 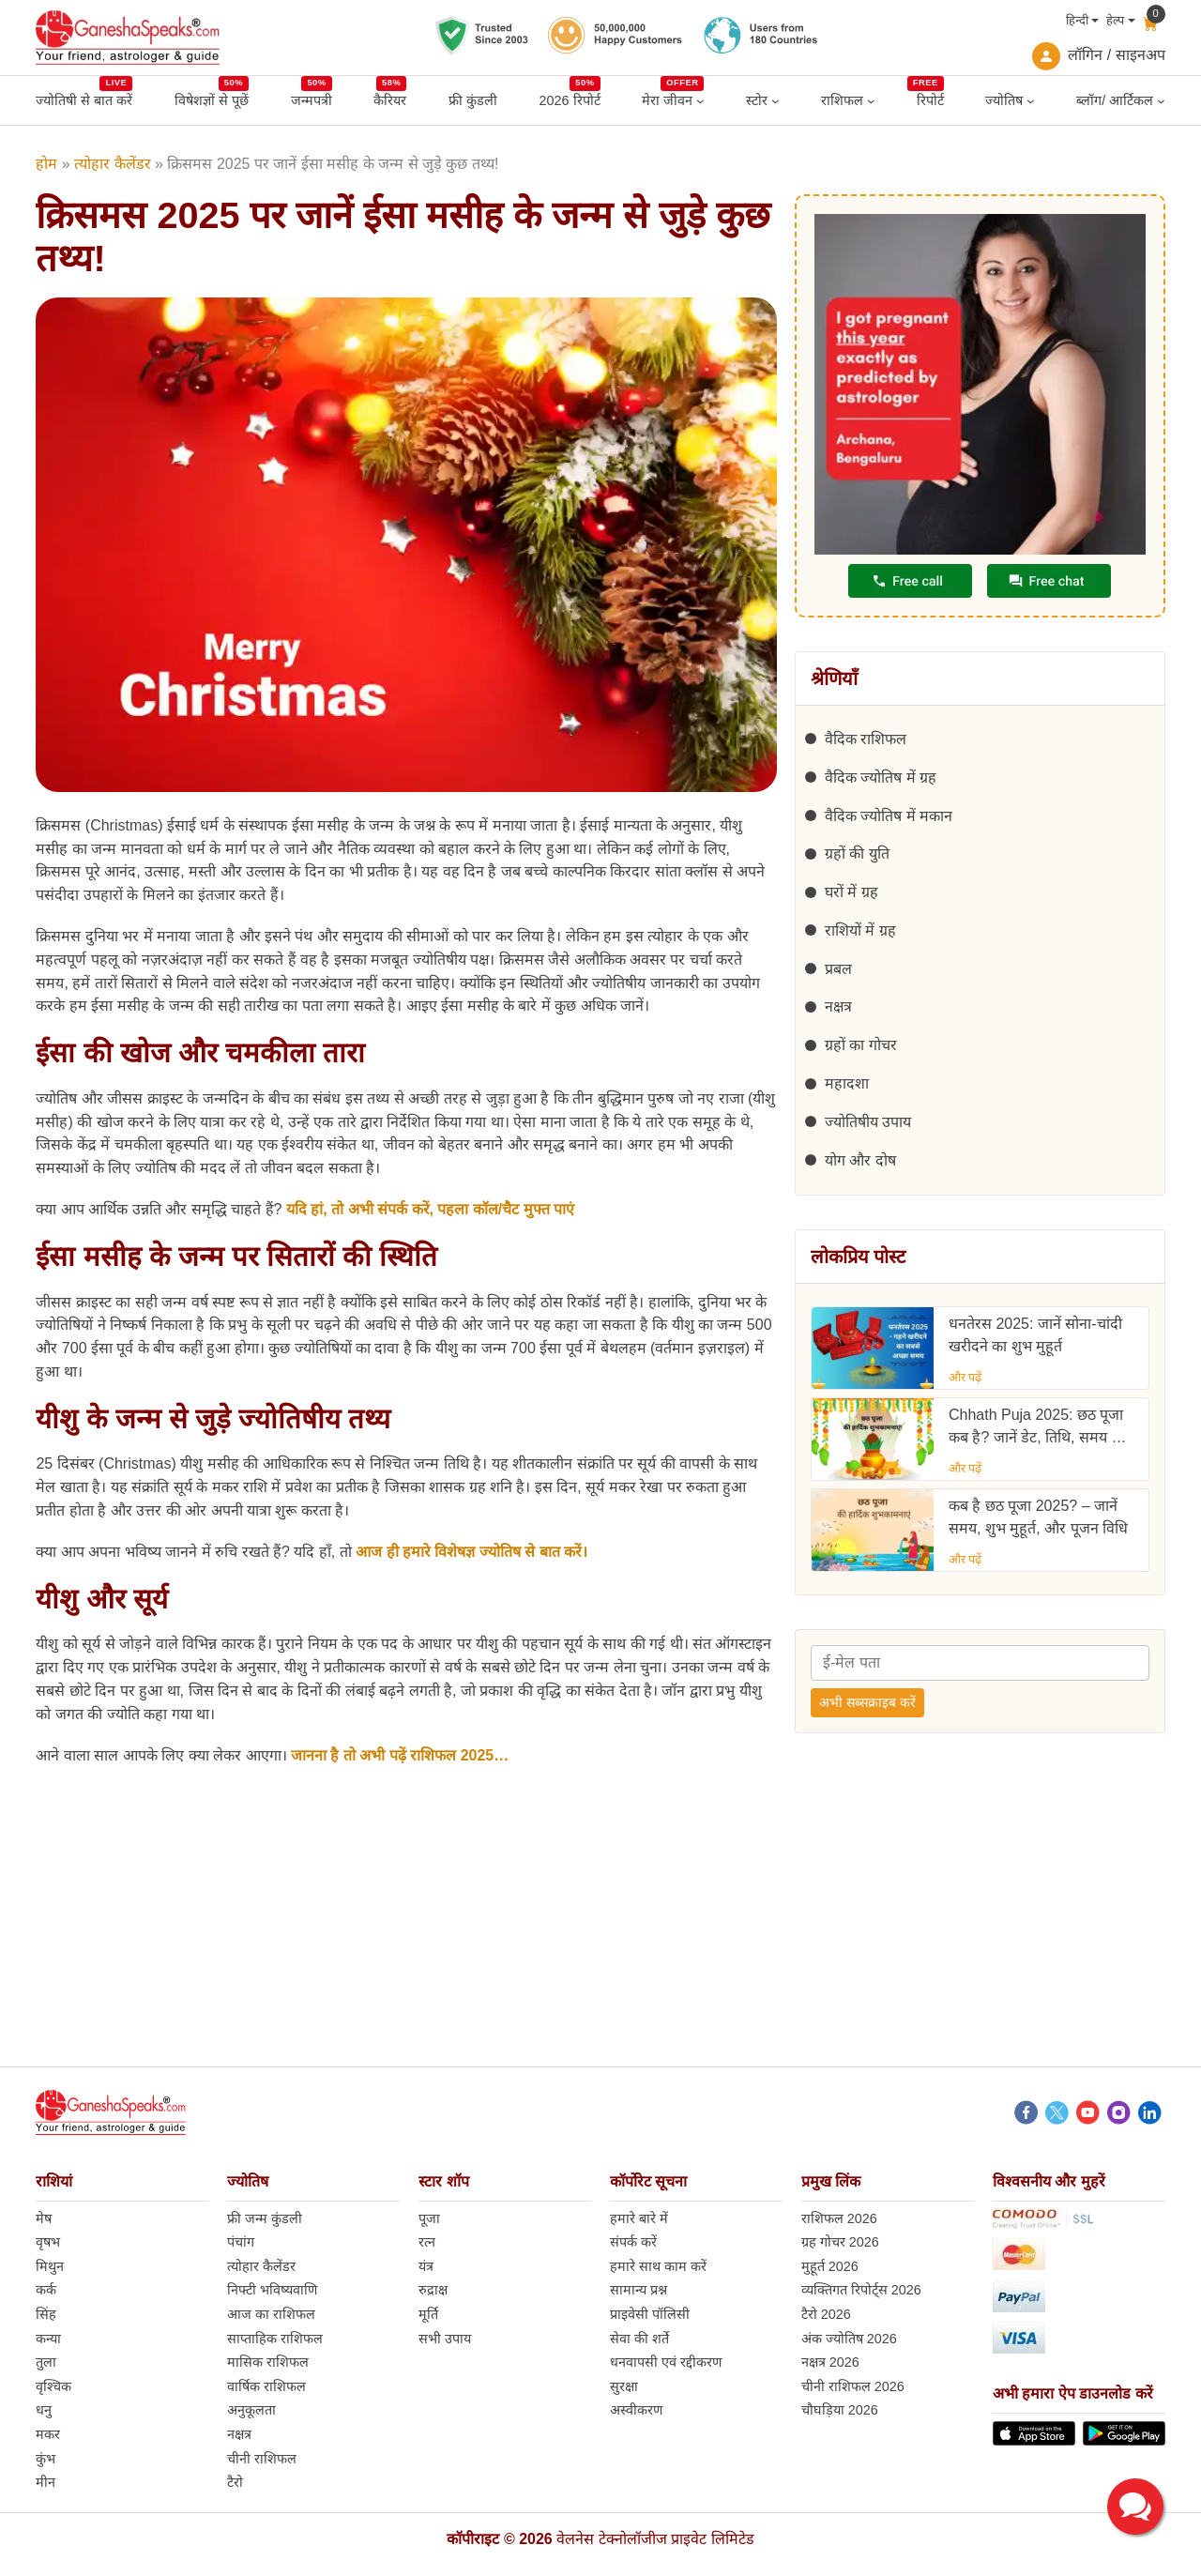 I want to click on राशियों में ग्रह, so click(x=860, y=930).